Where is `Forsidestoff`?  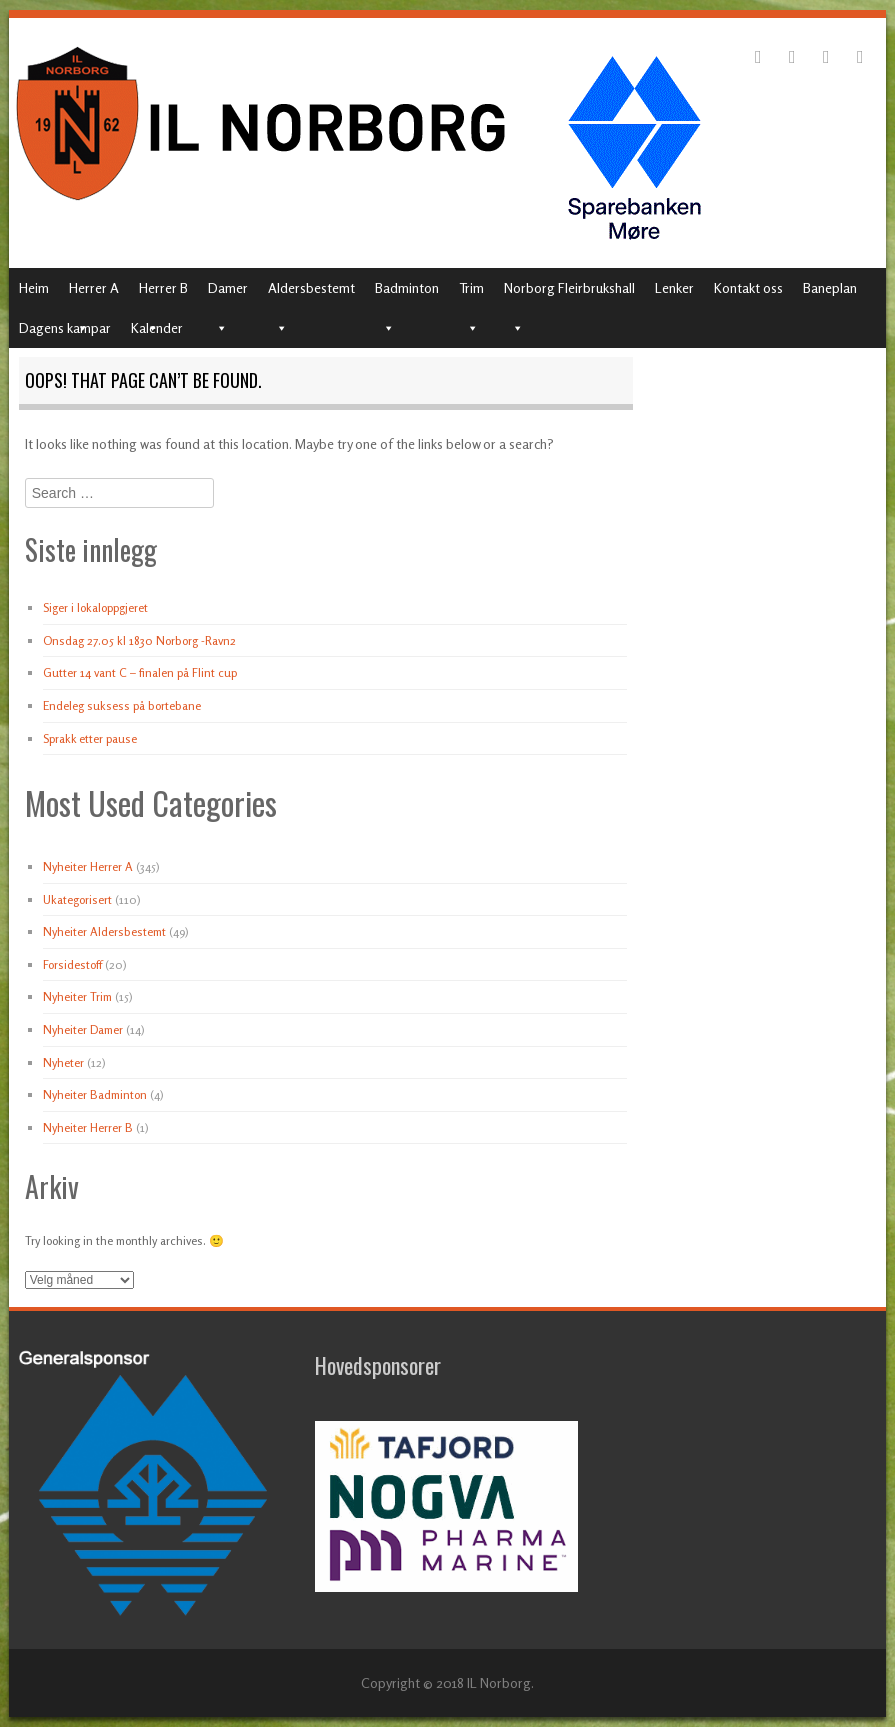 Forsidestoff is located at coordinates (72, 964).